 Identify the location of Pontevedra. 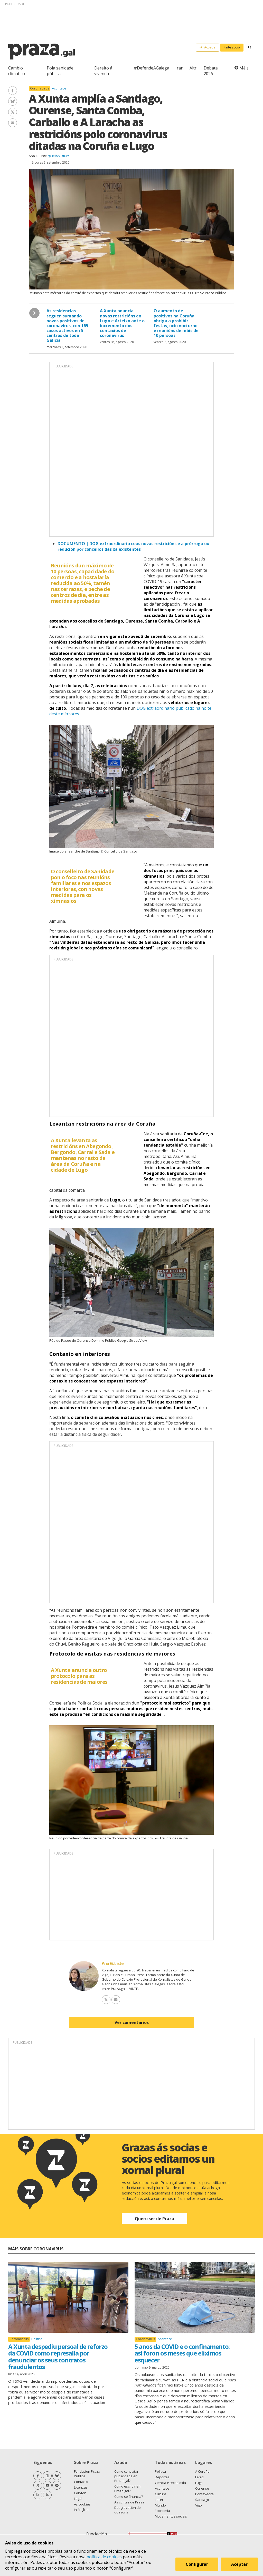
(204, 2494).